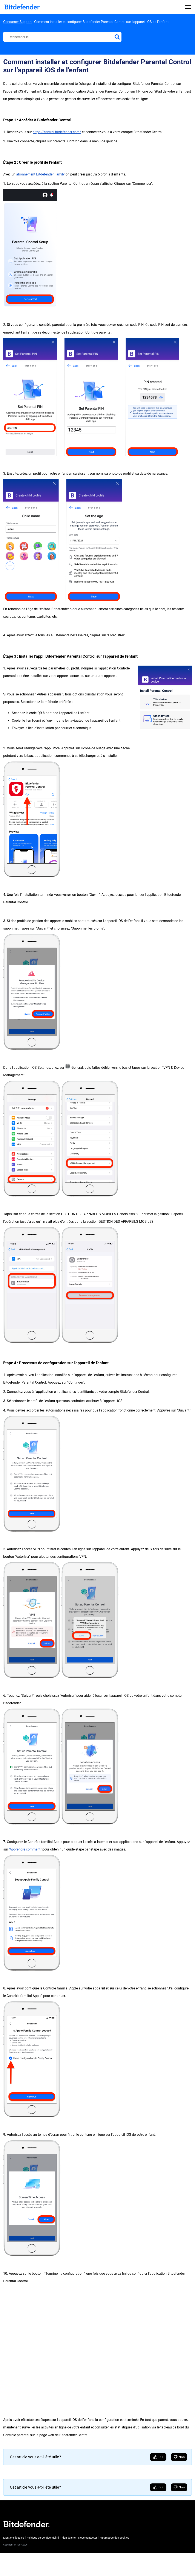 This screenshot has height=2576, width=195. What do you see at coordinates (24, 1849) in the screenshot?
I see `"Apprendre comment` at bounding box center [24, 1849].